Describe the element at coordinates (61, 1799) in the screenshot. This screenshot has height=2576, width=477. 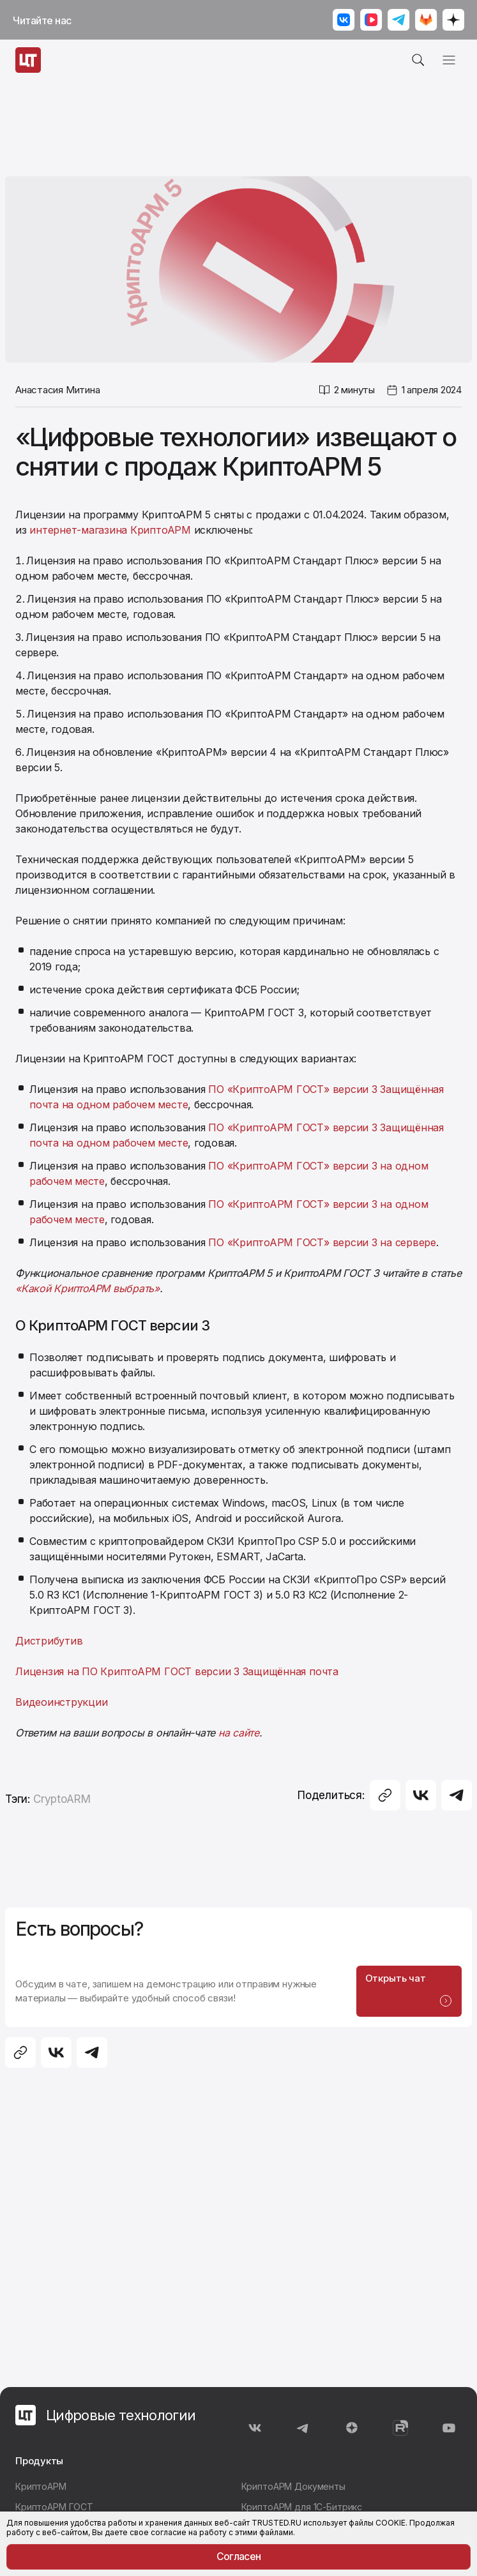
I see `CryptoARM` at that location.